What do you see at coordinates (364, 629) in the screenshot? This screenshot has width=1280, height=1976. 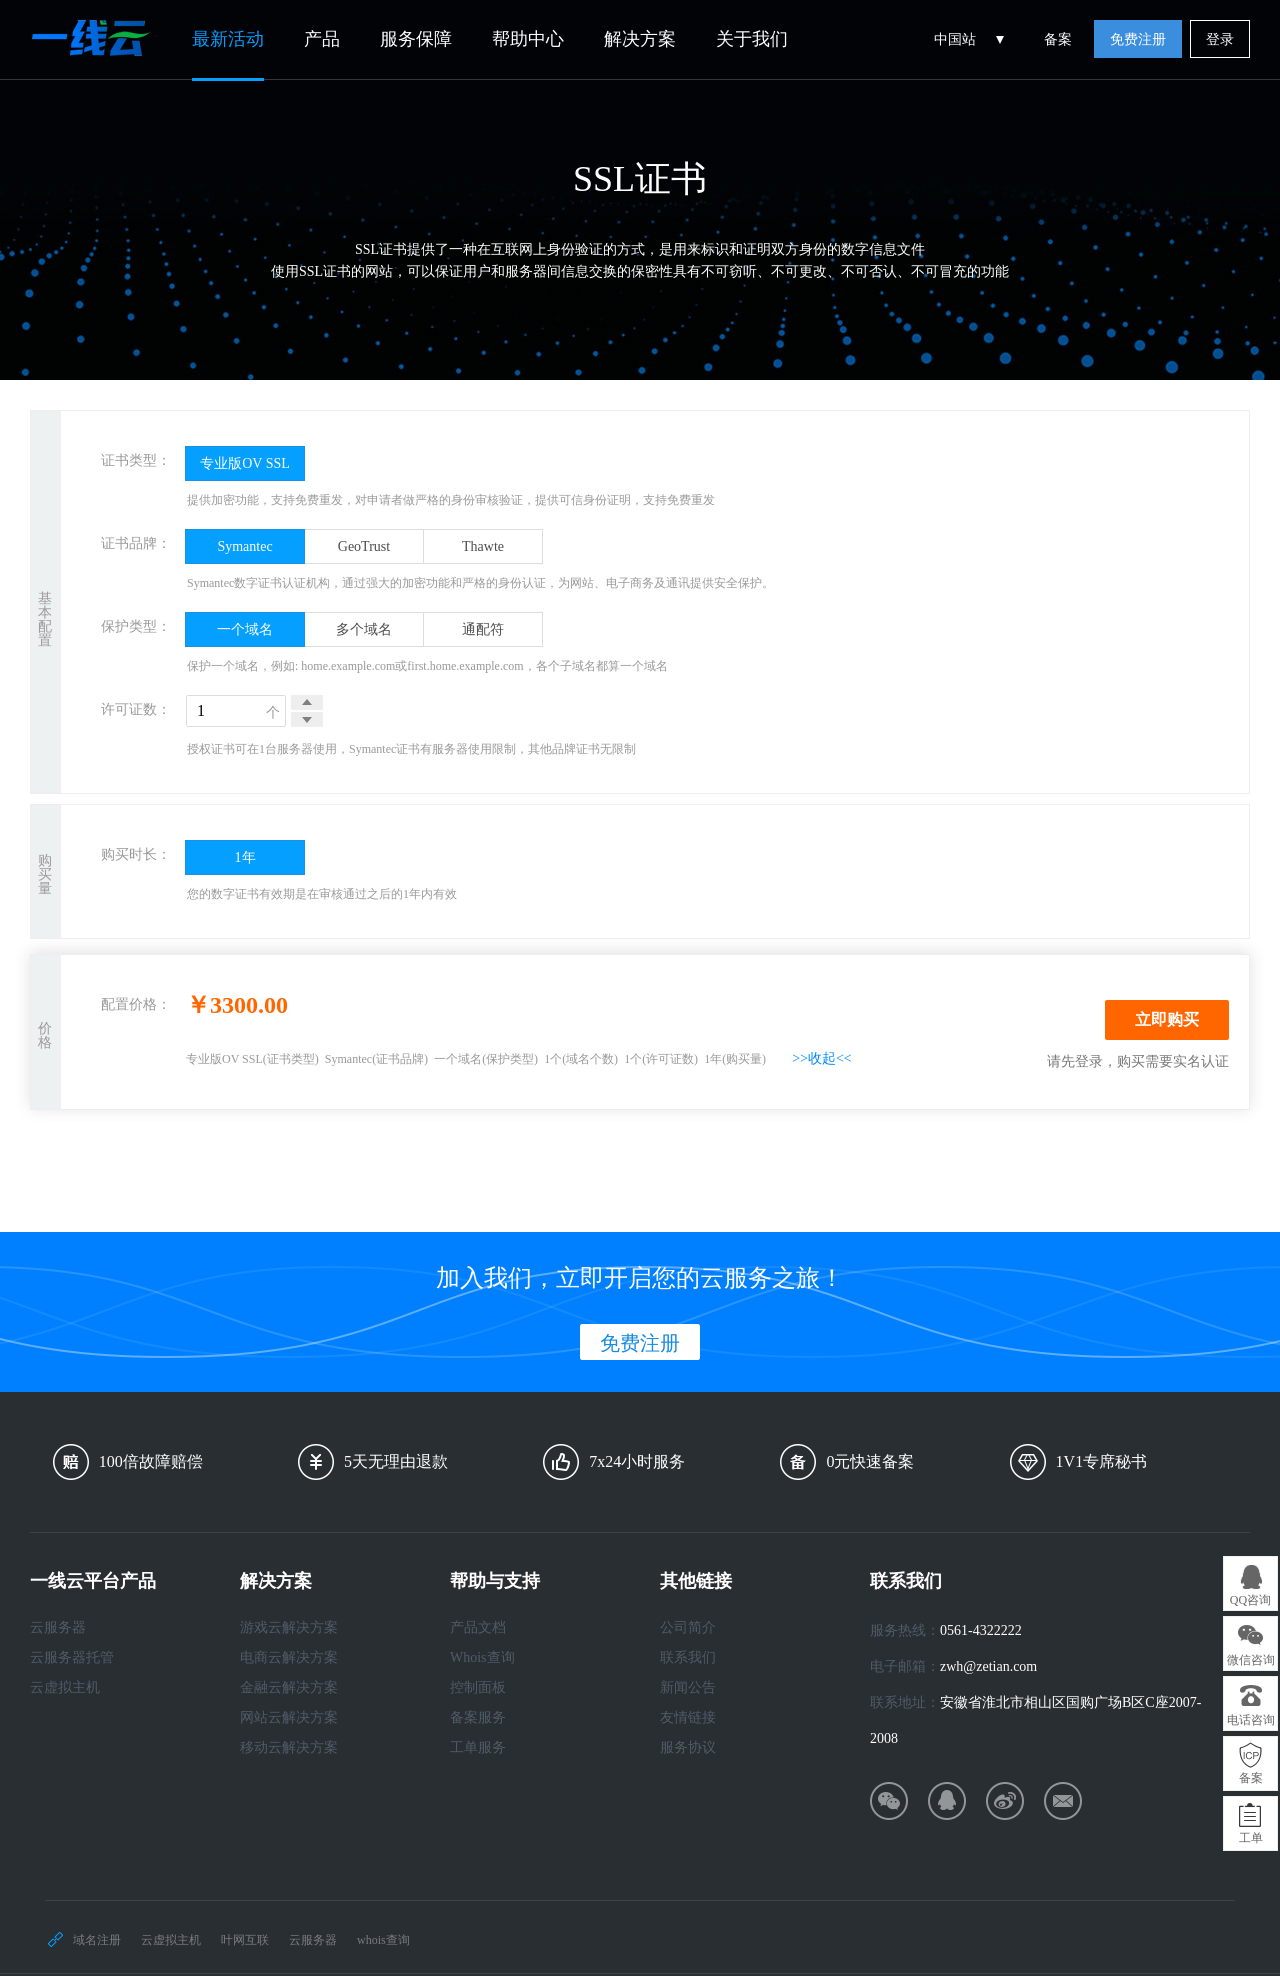 I see `多个域名` at bounding box center [364, 629].